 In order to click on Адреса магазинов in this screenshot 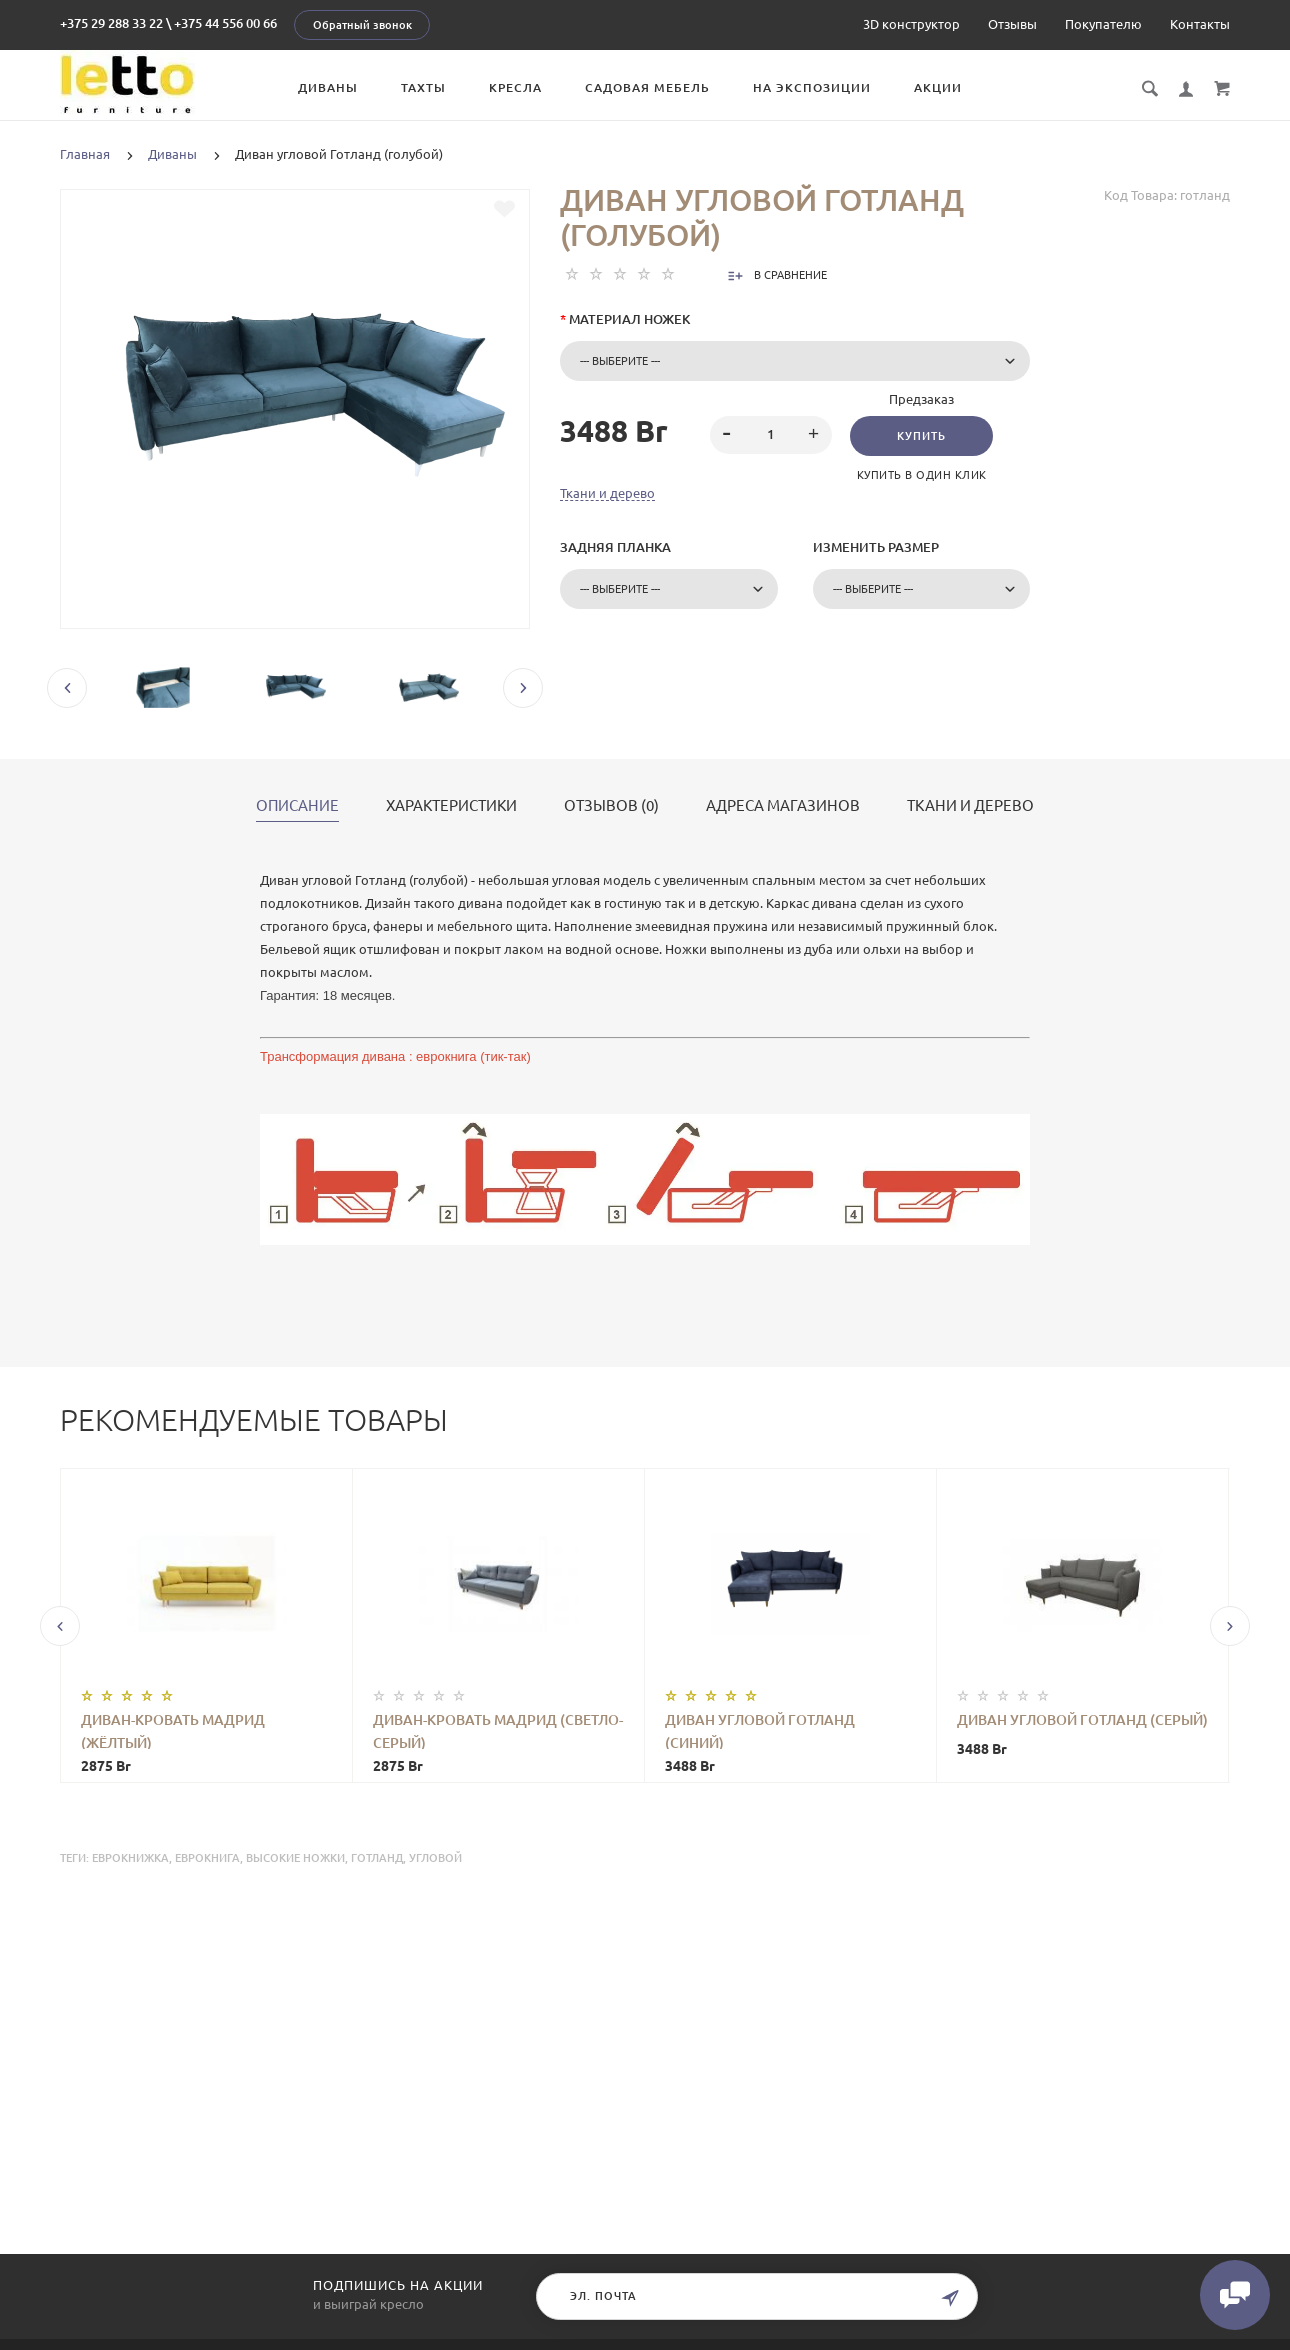, I will do `click(783, 806)`.